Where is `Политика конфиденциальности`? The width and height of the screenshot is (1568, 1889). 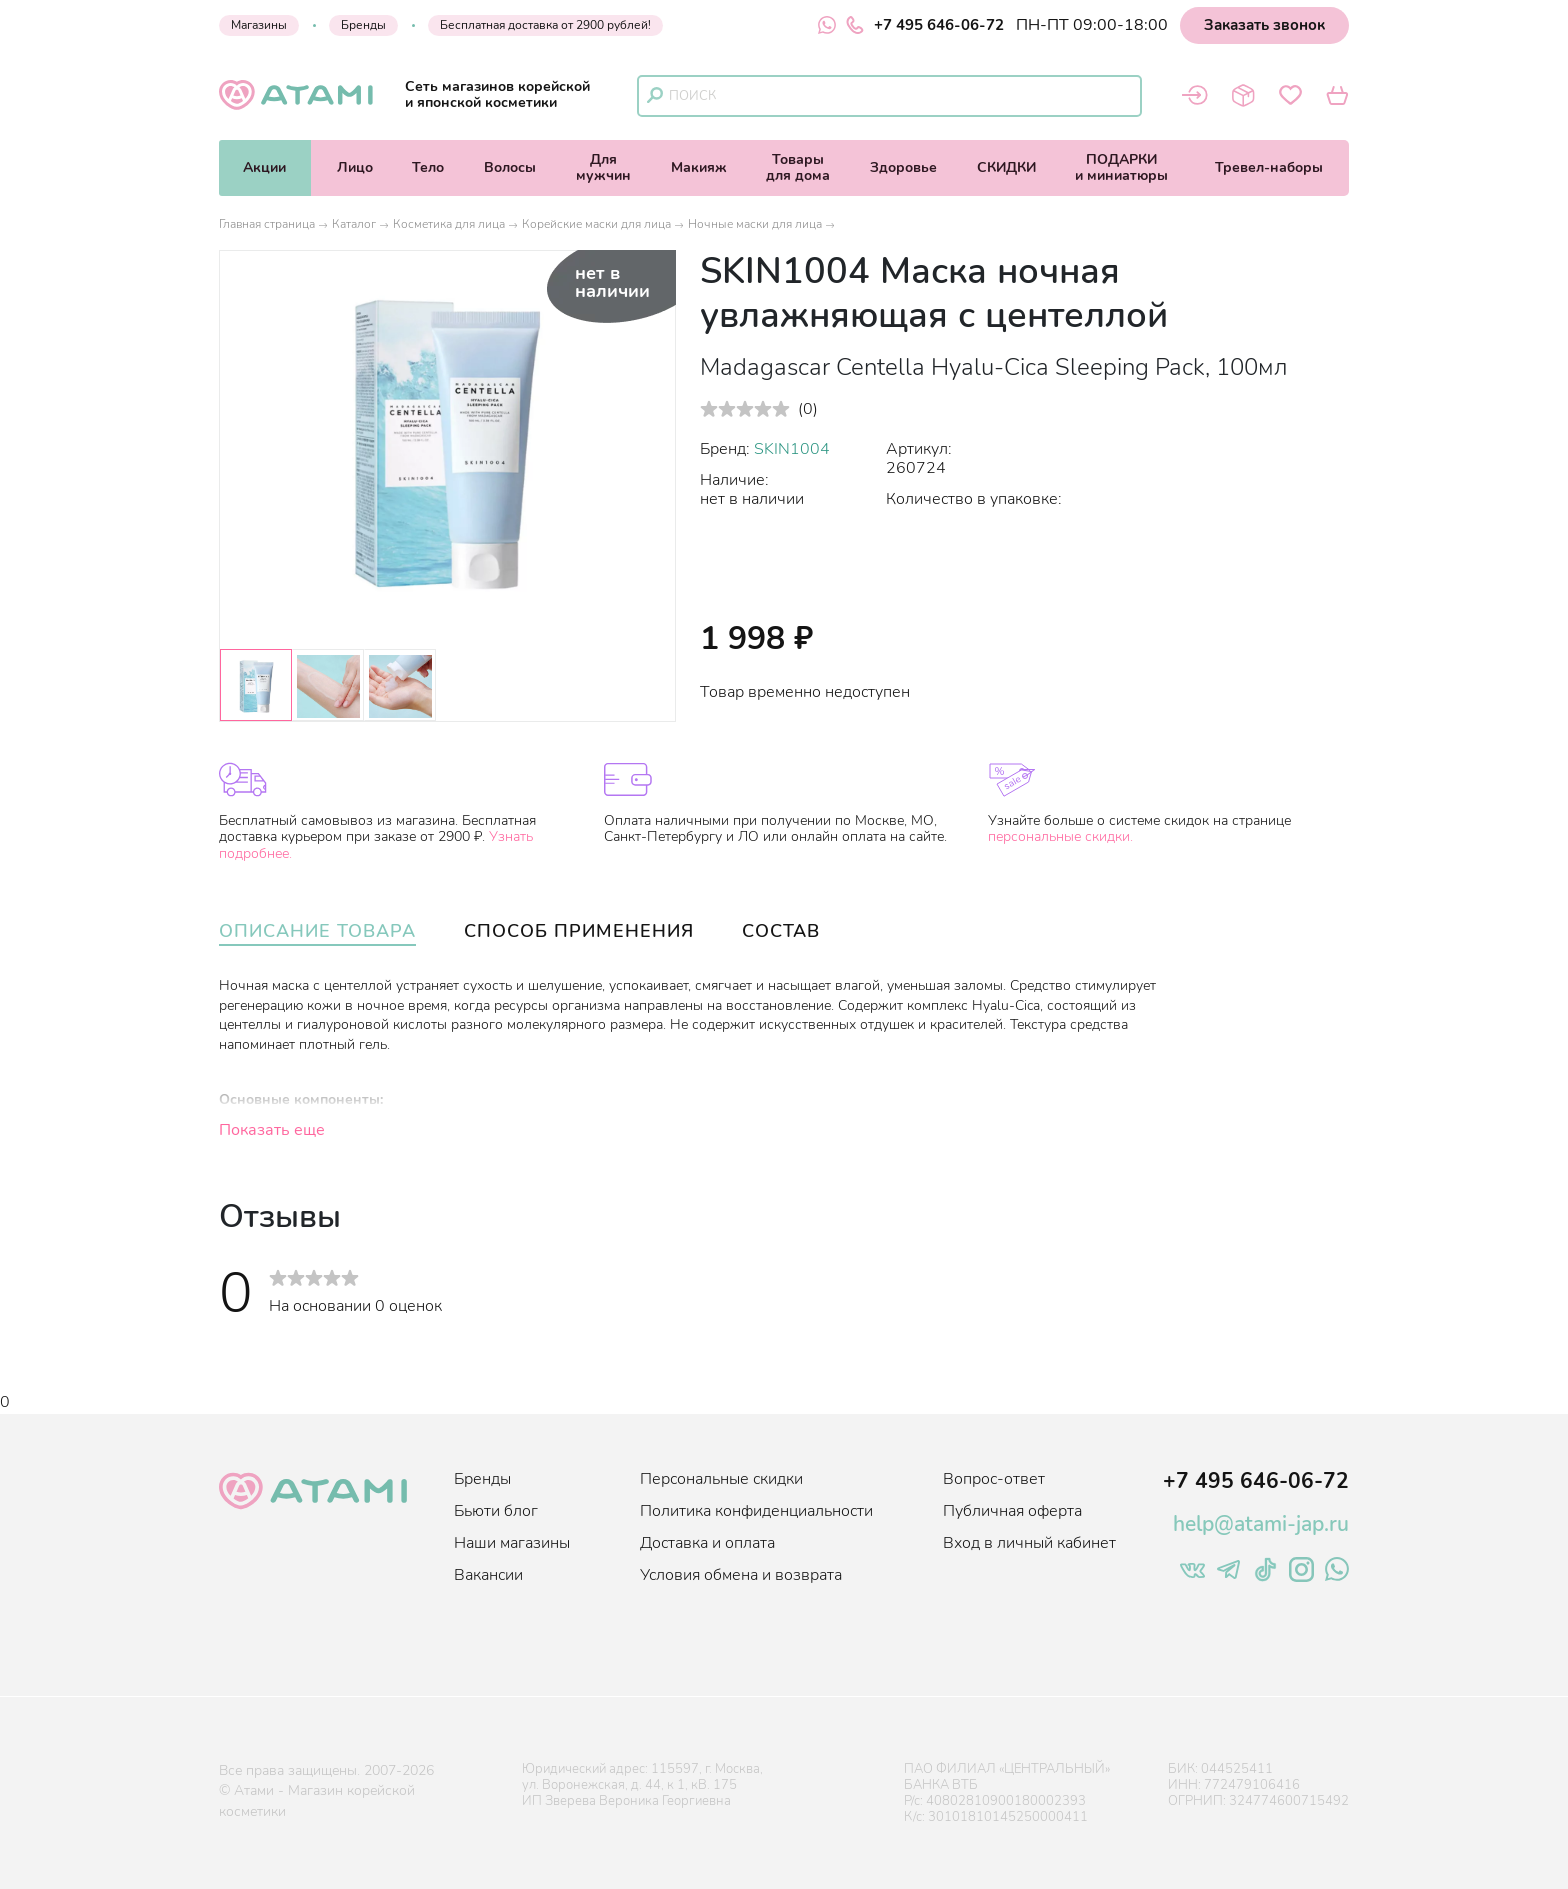 Политика конфиденциальности is located at coordinates (756, 1511).